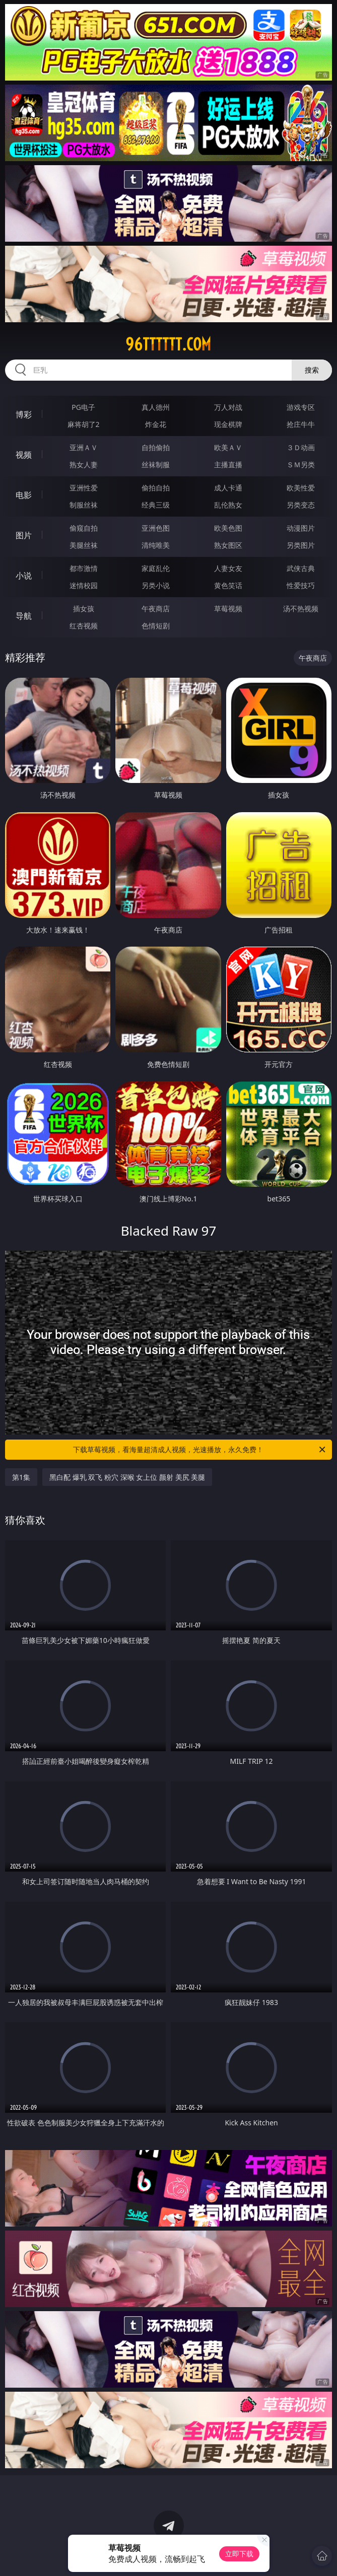 This screenshot has height=2576, width=337. I want to click on 欧美ＡＶ, so click(228, 447).